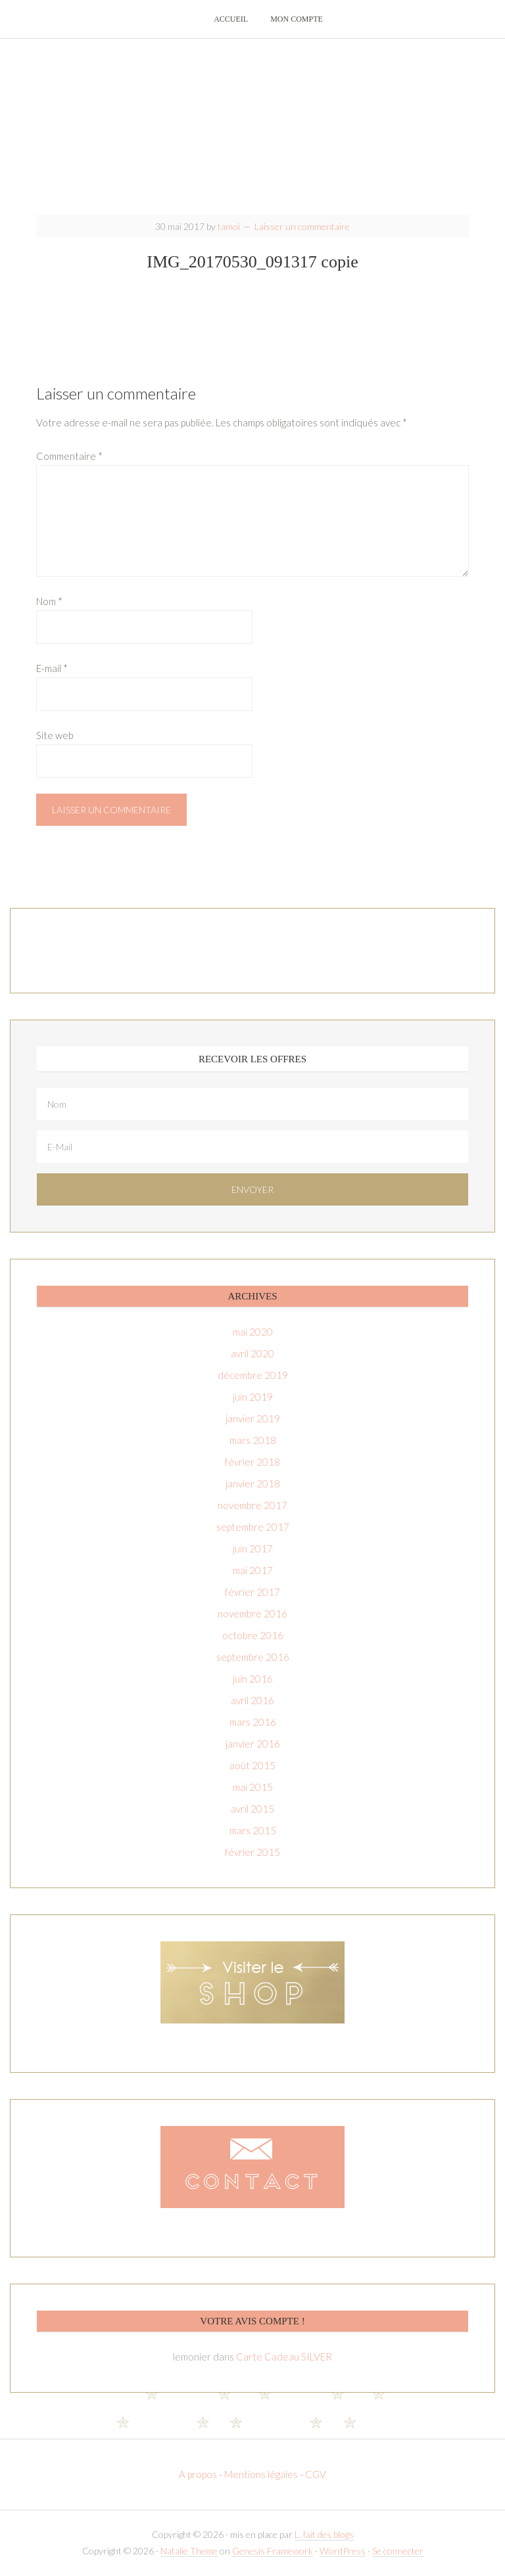 This screenshot has height=2576, width=505. What do you see at coordinates (252, 1506) in the screenshot?
I see `novembre 2017` at bounding box center [252, 1506].